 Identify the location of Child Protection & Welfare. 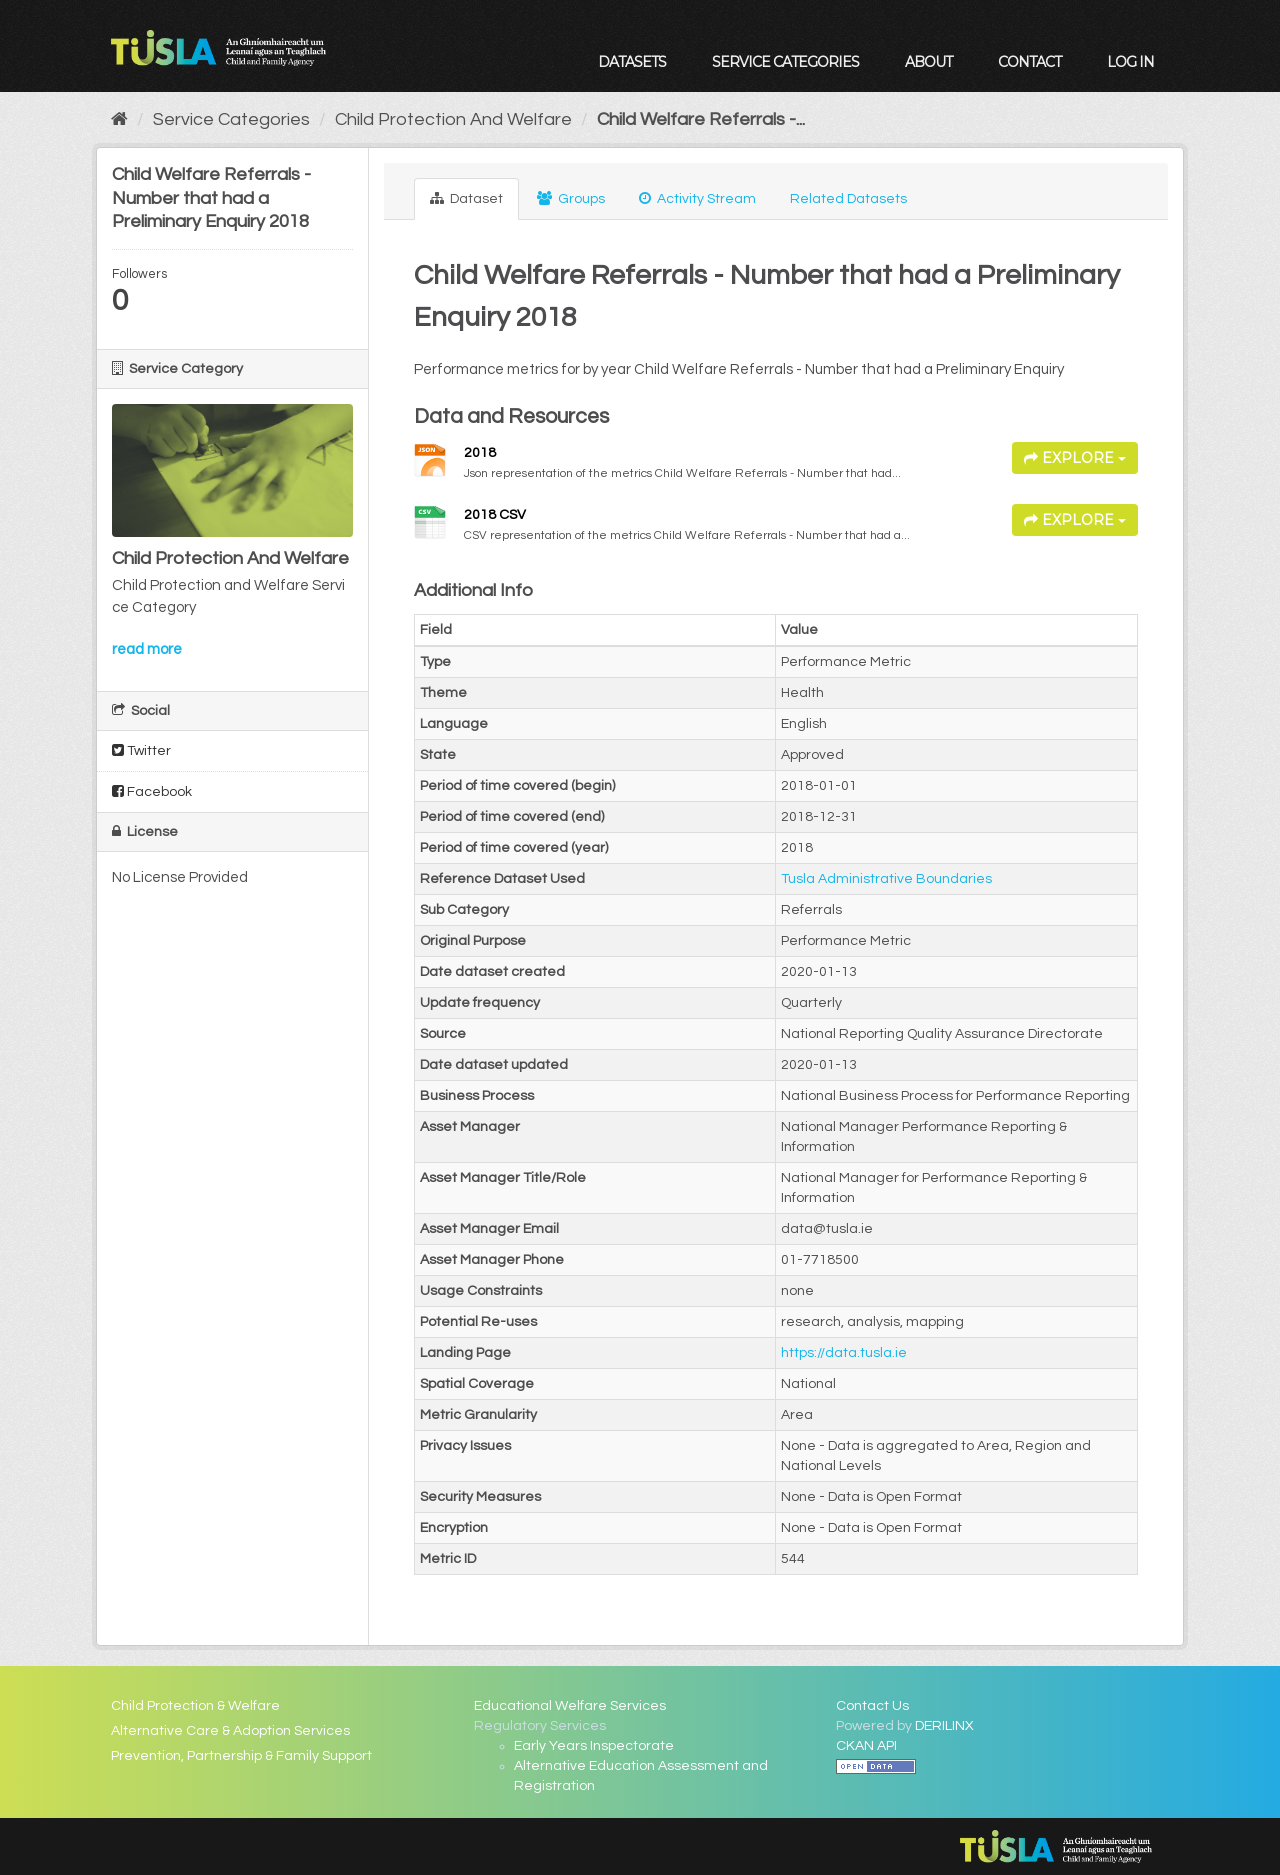
(195, 1706).